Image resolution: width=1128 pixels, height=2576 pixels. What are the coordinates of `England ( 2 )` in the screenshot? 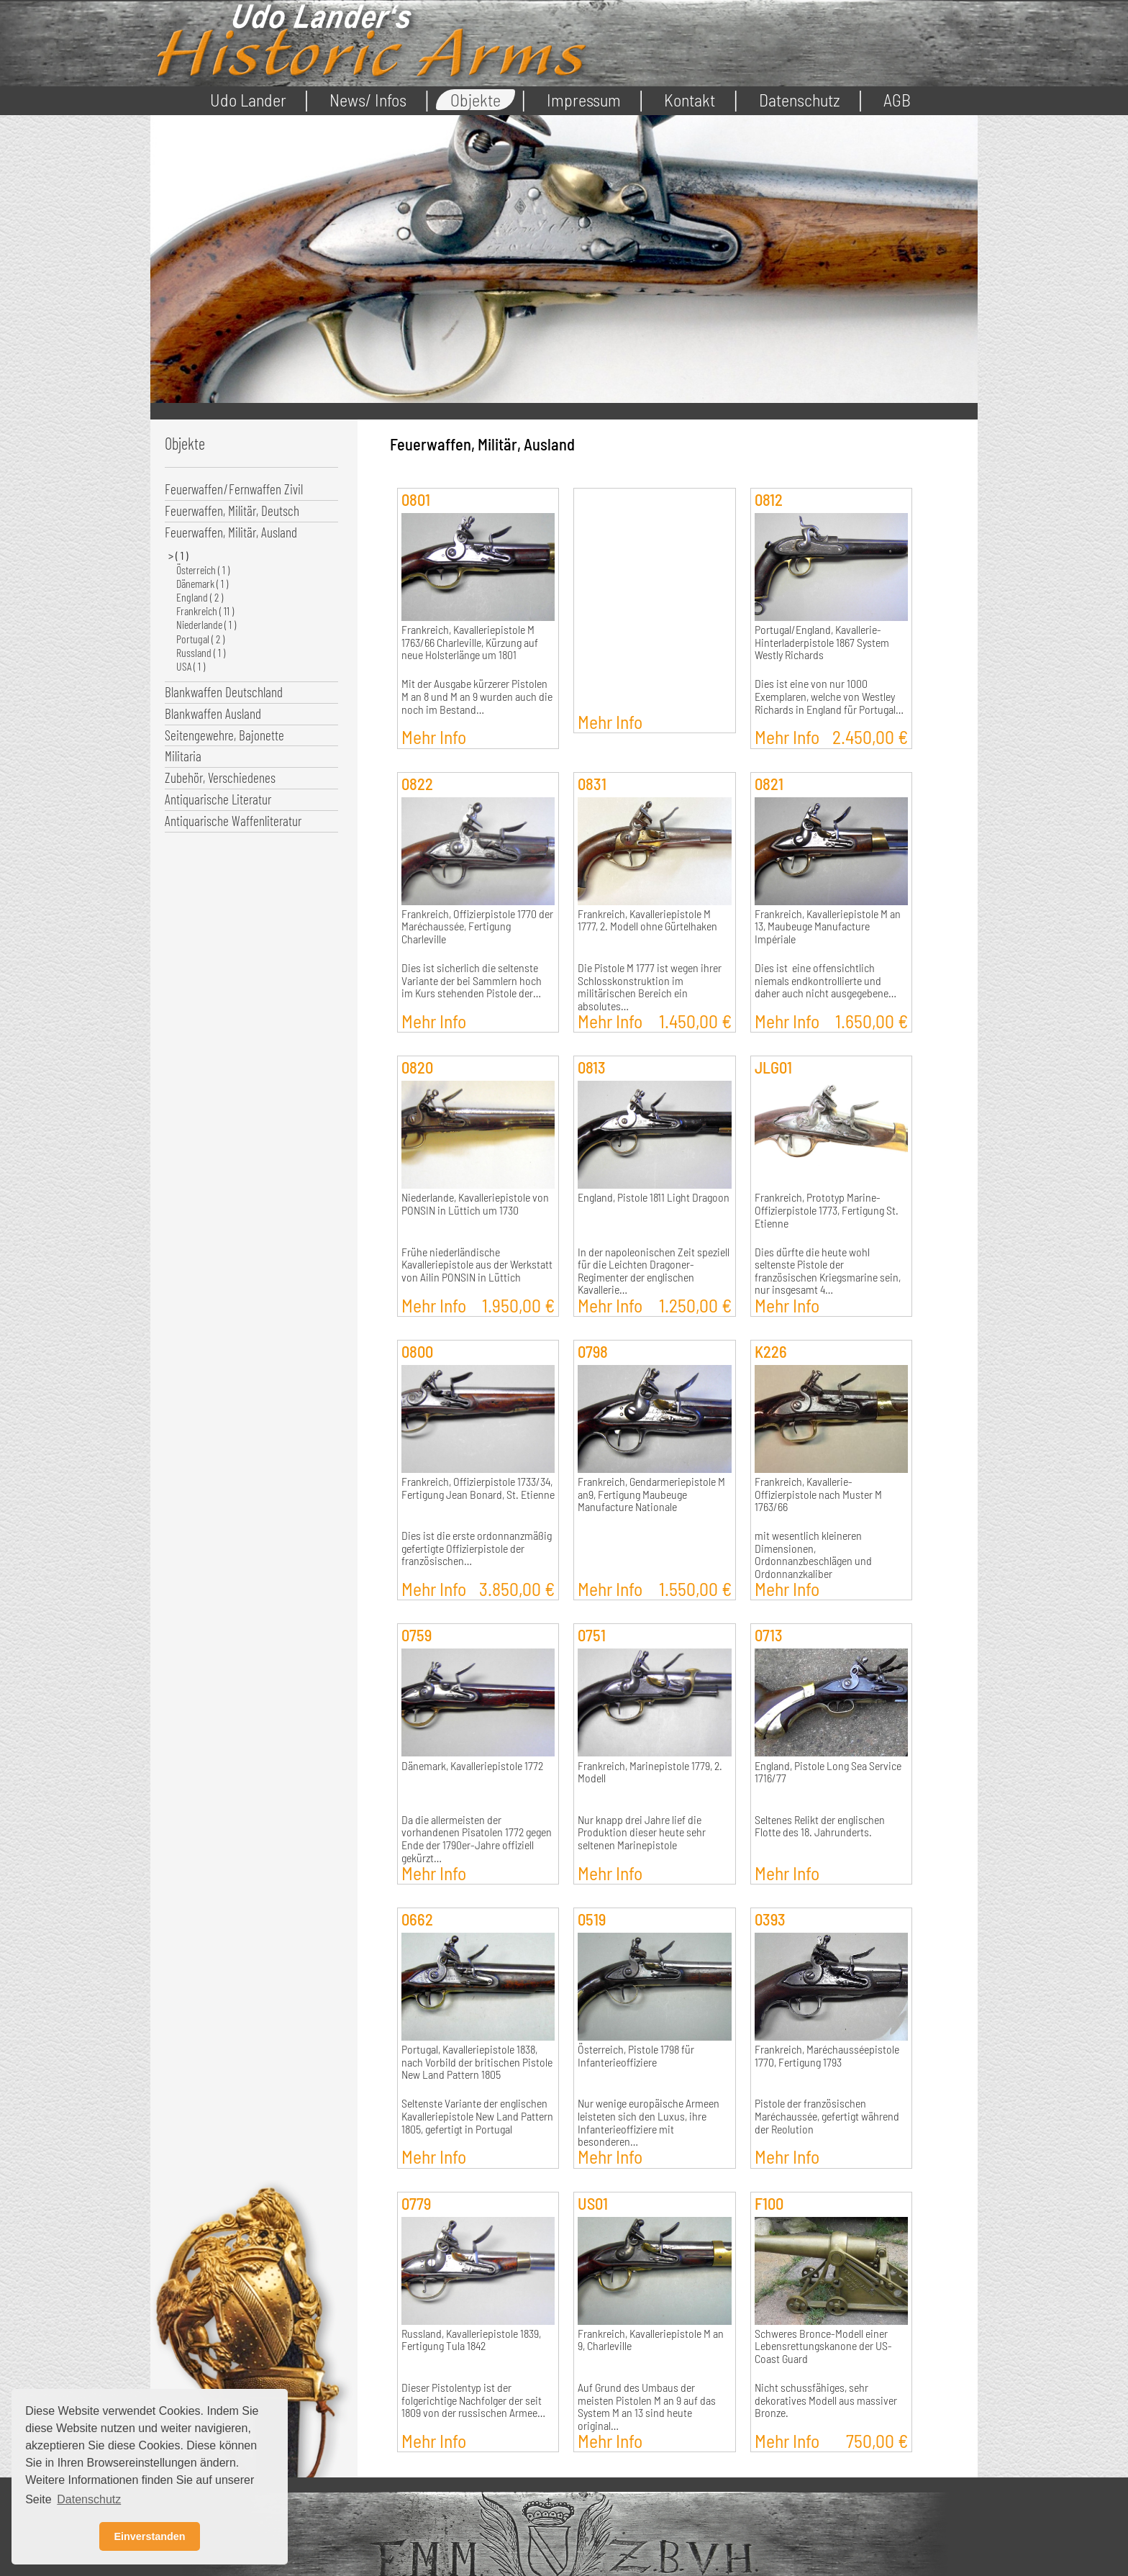 It's located at (199, 597).